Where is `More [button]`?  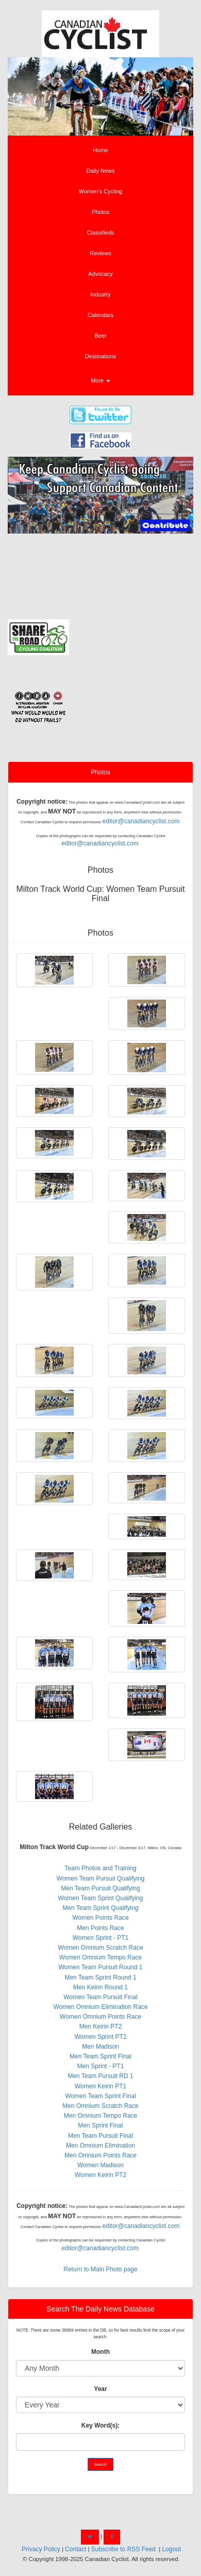 More [button] is located at coordinates (100, 380).